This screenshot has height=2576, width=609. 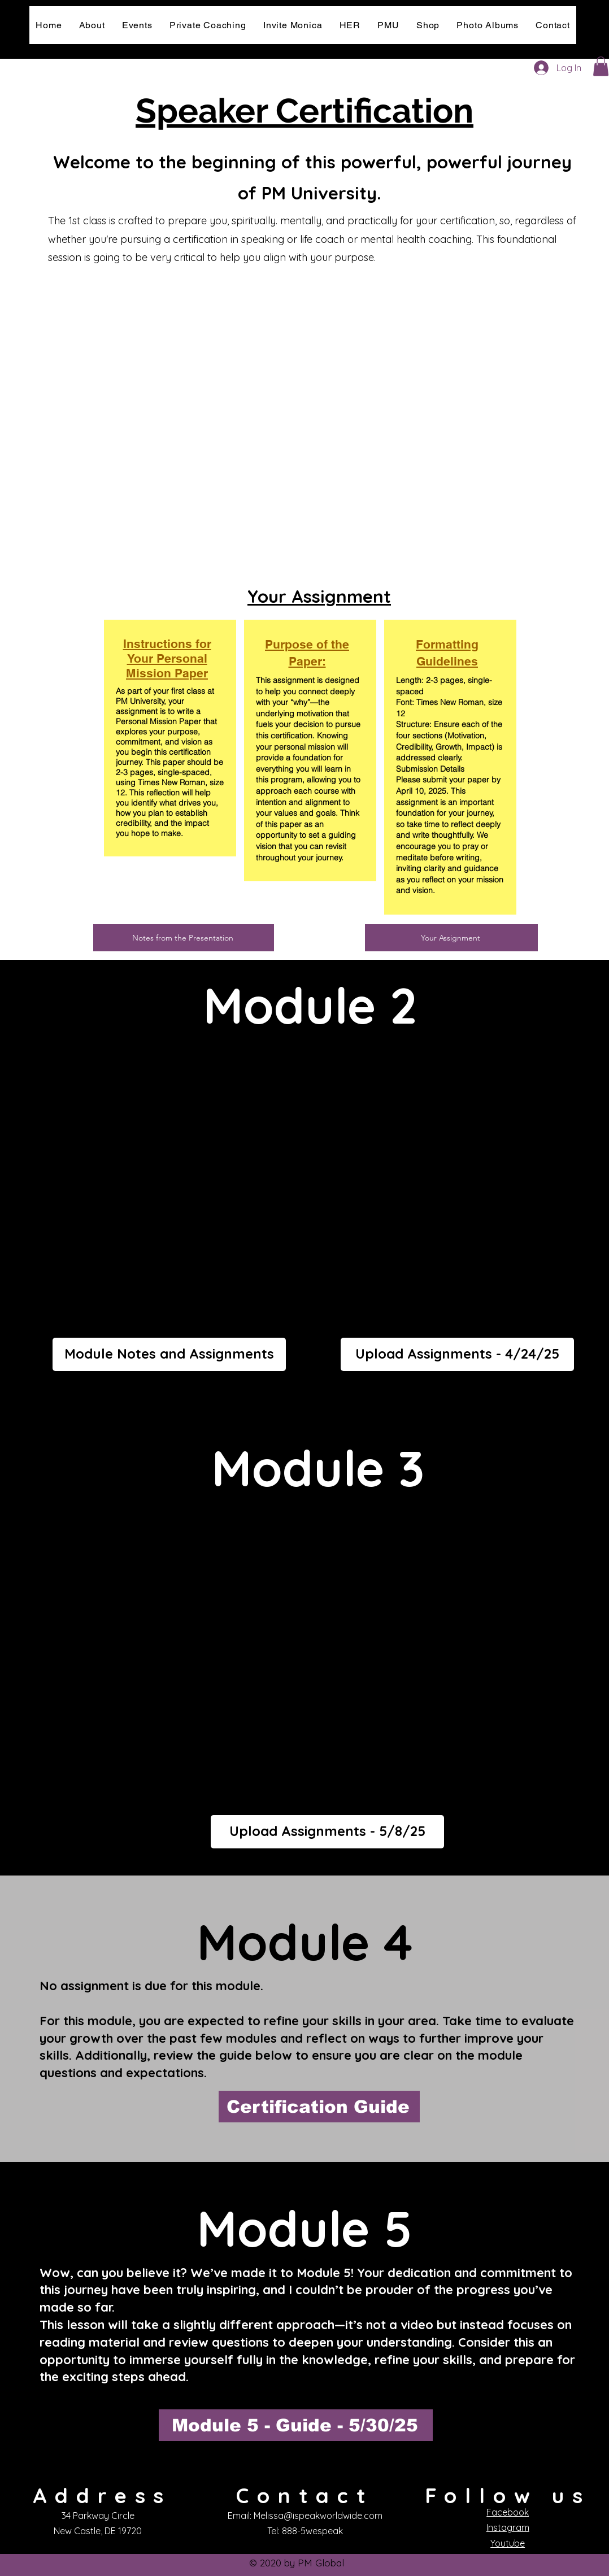 I want to click on Facebook, so click(x=507, y=2512).